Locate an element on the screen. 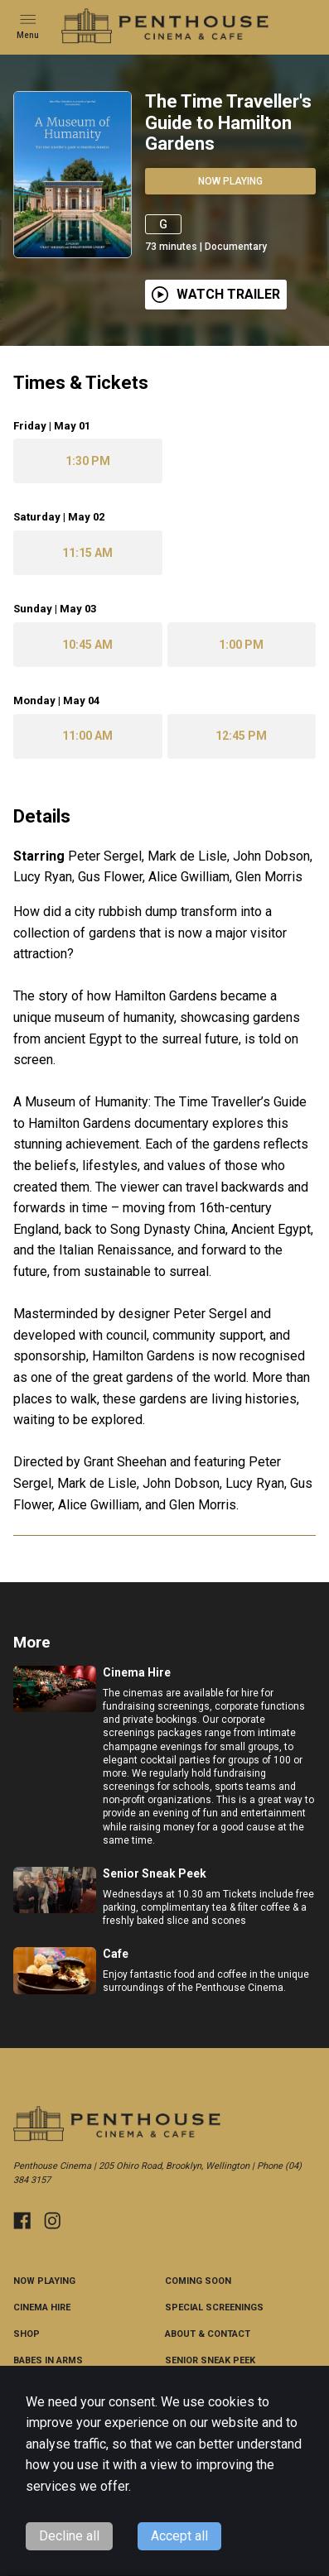 The width and height of the screenshot is (329, 2576). ABOUT & CONTACT is located at coordinates (207, 2334).